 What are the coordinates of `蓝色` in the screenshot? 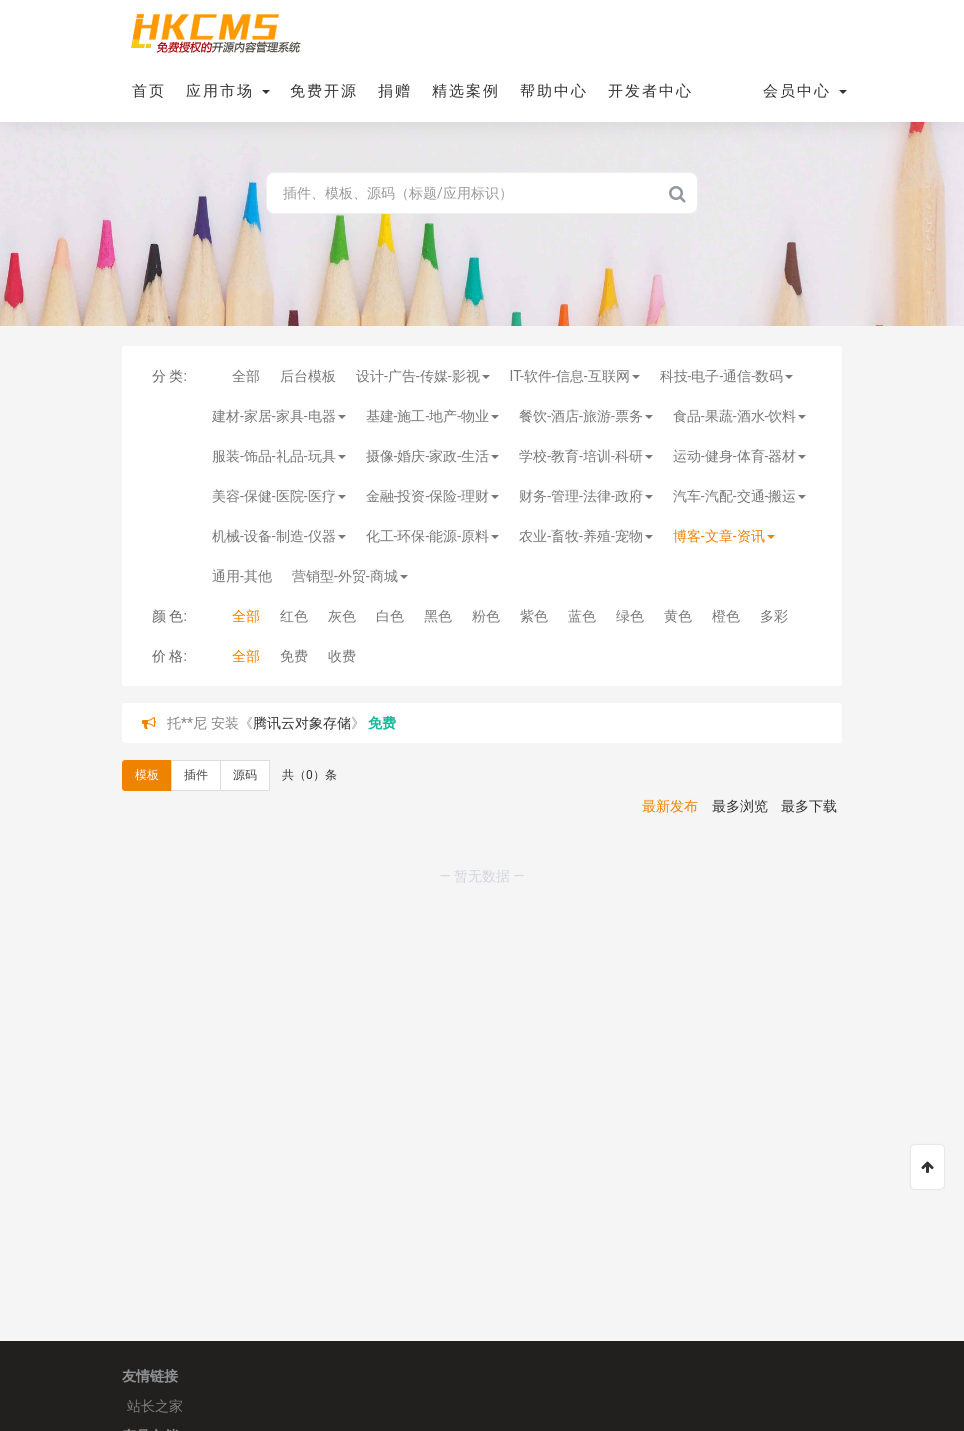 It's located at (582, 616).